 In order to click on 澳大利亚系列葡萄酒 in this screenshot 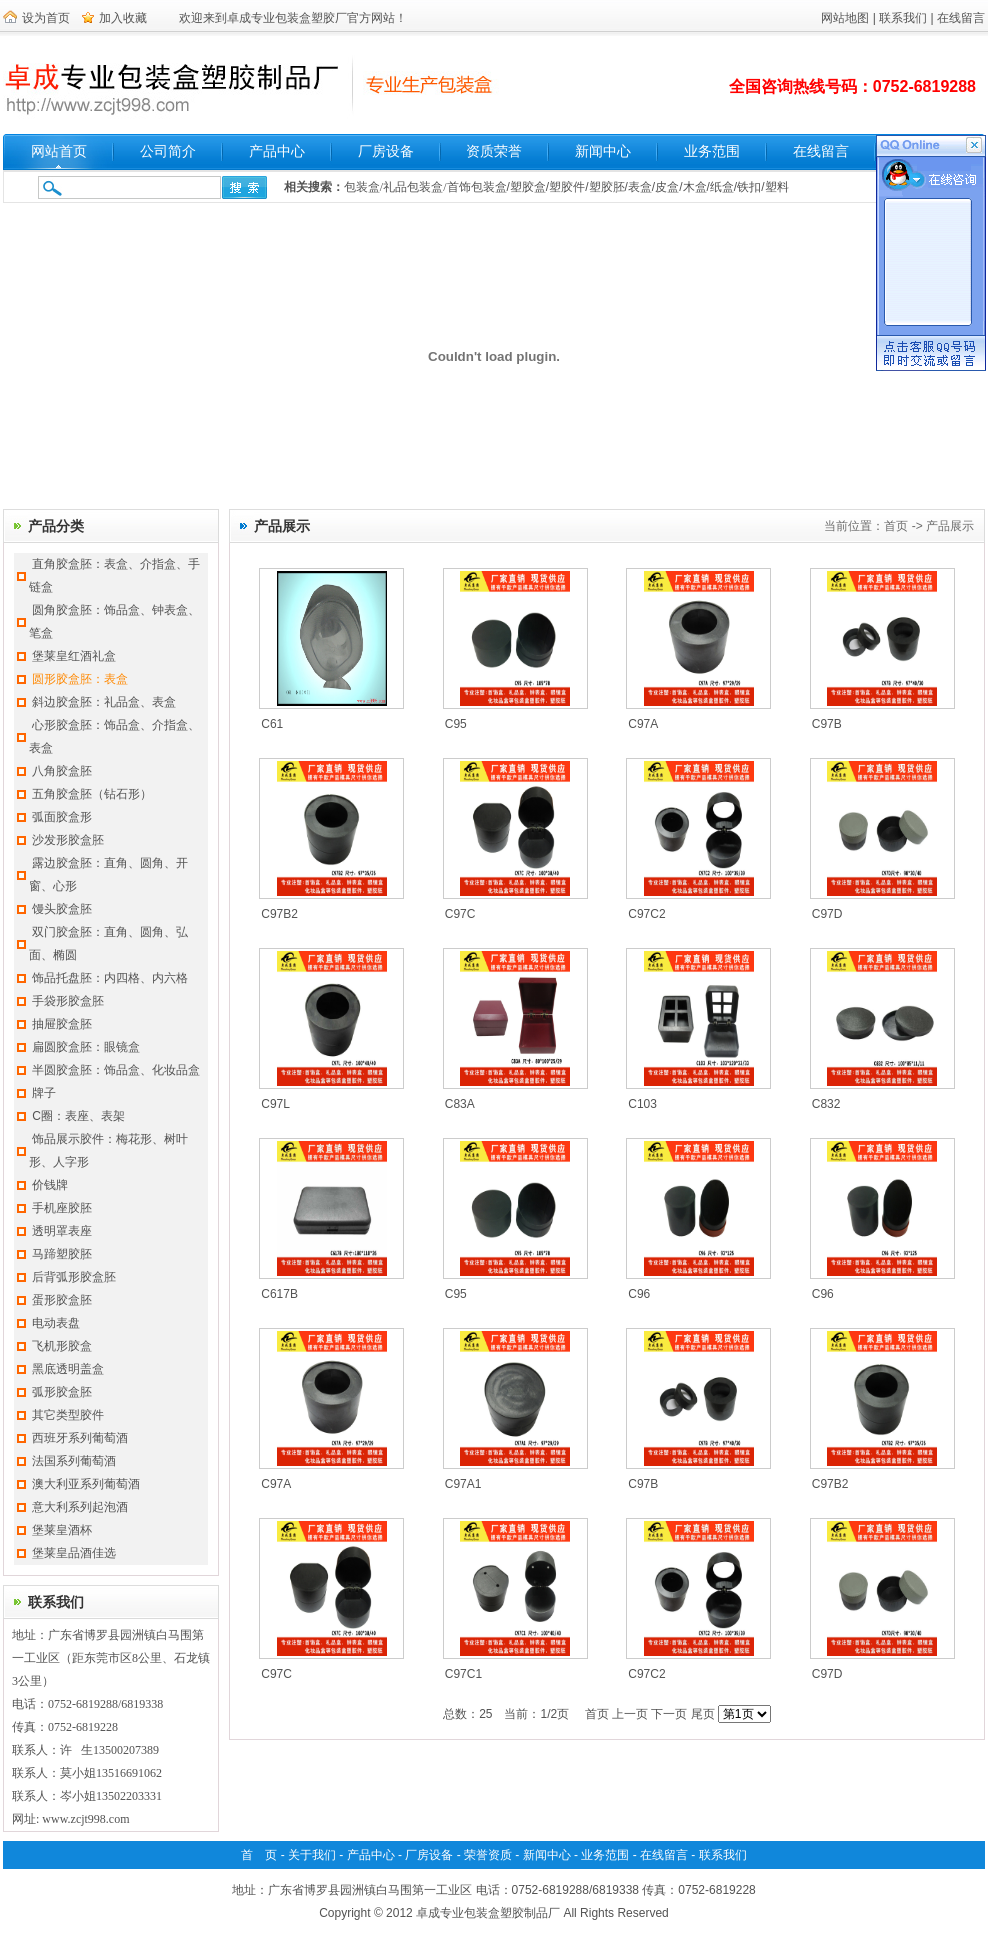, I will do `click(86, 1484)`.